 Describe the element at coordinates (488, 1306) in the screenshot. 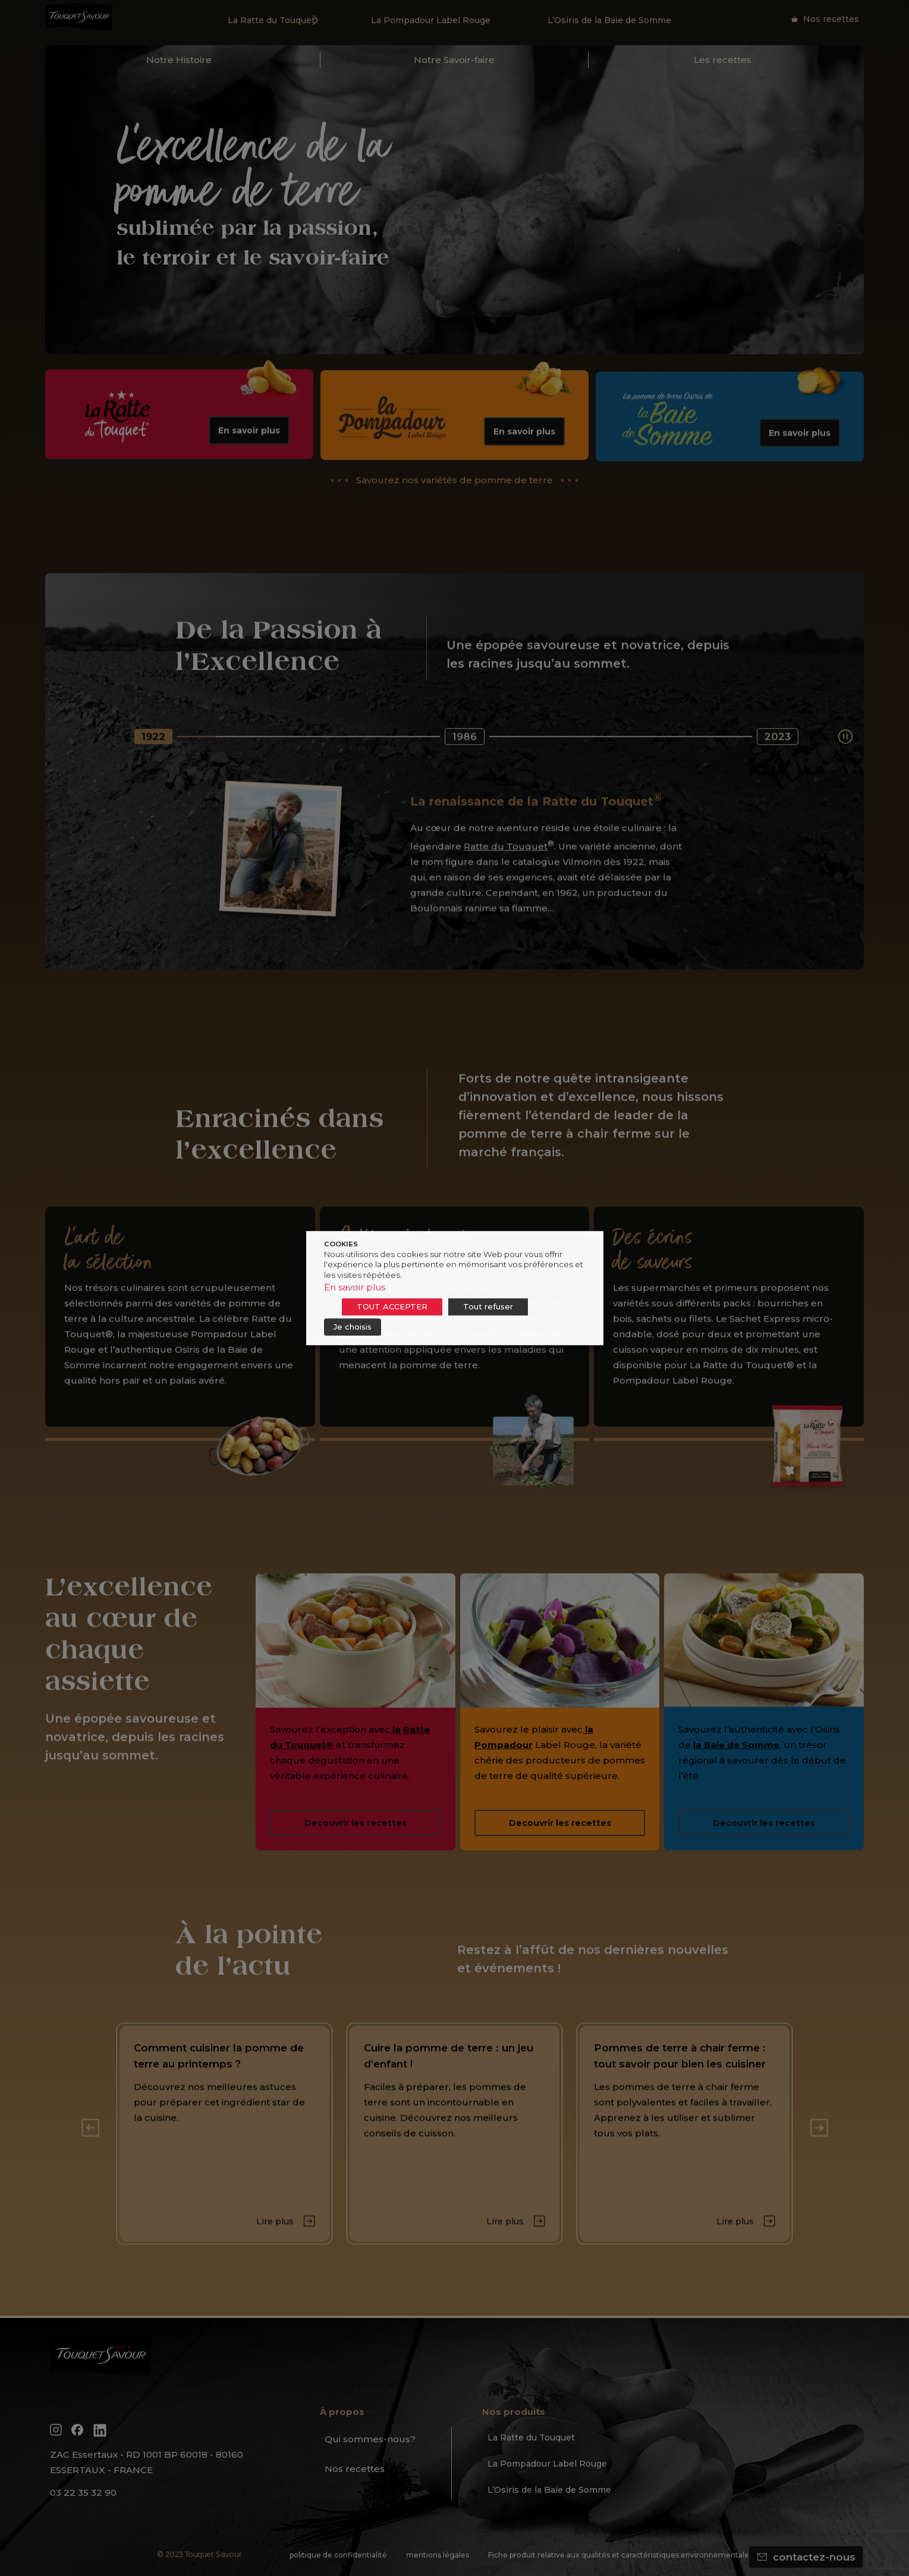

I see `Tout refuser [button]` at that location.